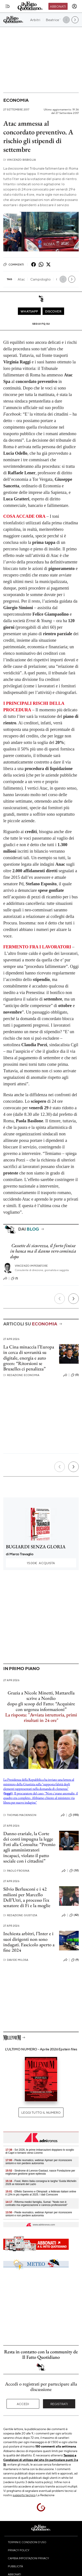 This screenshot has height=2576, width=82. What do you see at coordinates (59, 2404) in the screenshot?
I see `Registrati` at bounding box center [59, 2404].